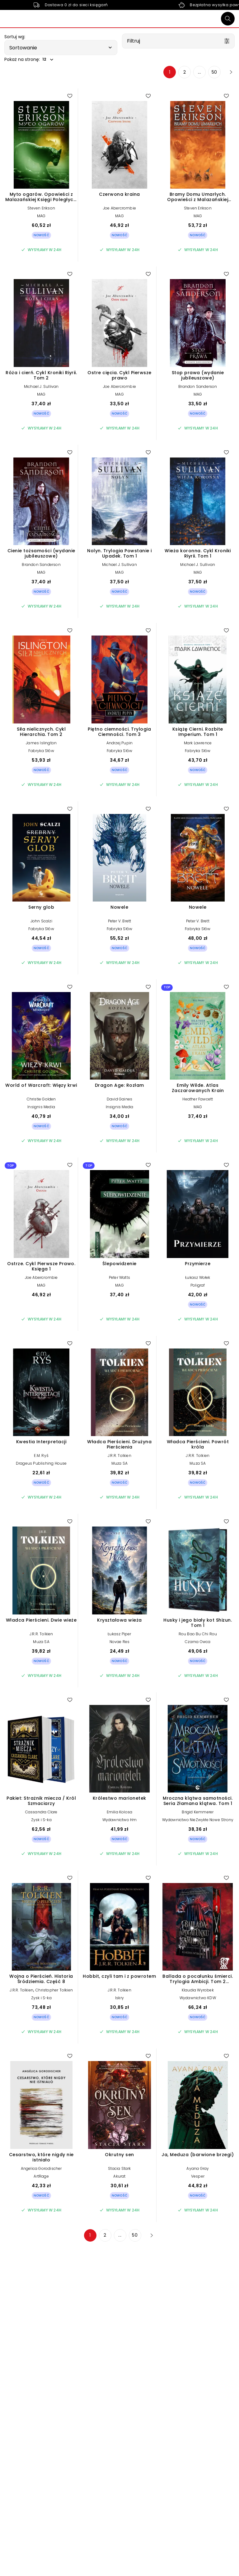 Image resolution: width=239 pixels, height=2576 pixels. I want to click on John Scalzi, so click(41, 921).